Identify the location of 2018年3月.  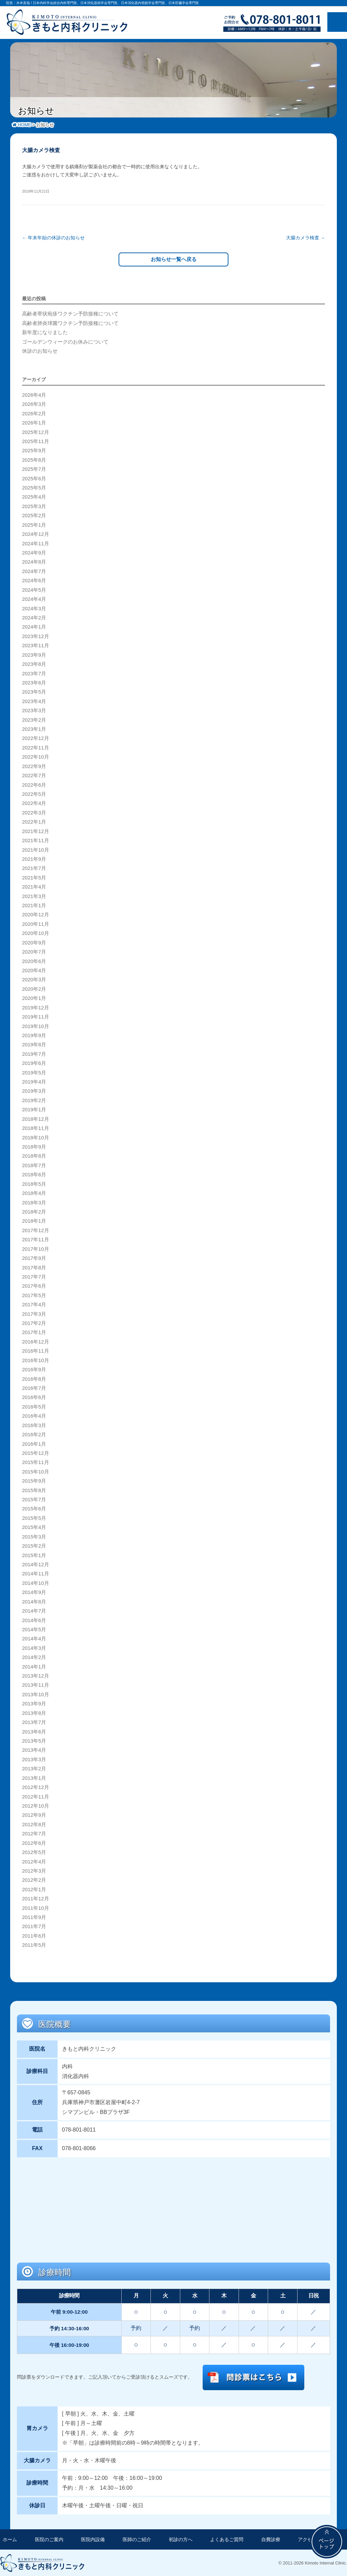
(34, 1201).